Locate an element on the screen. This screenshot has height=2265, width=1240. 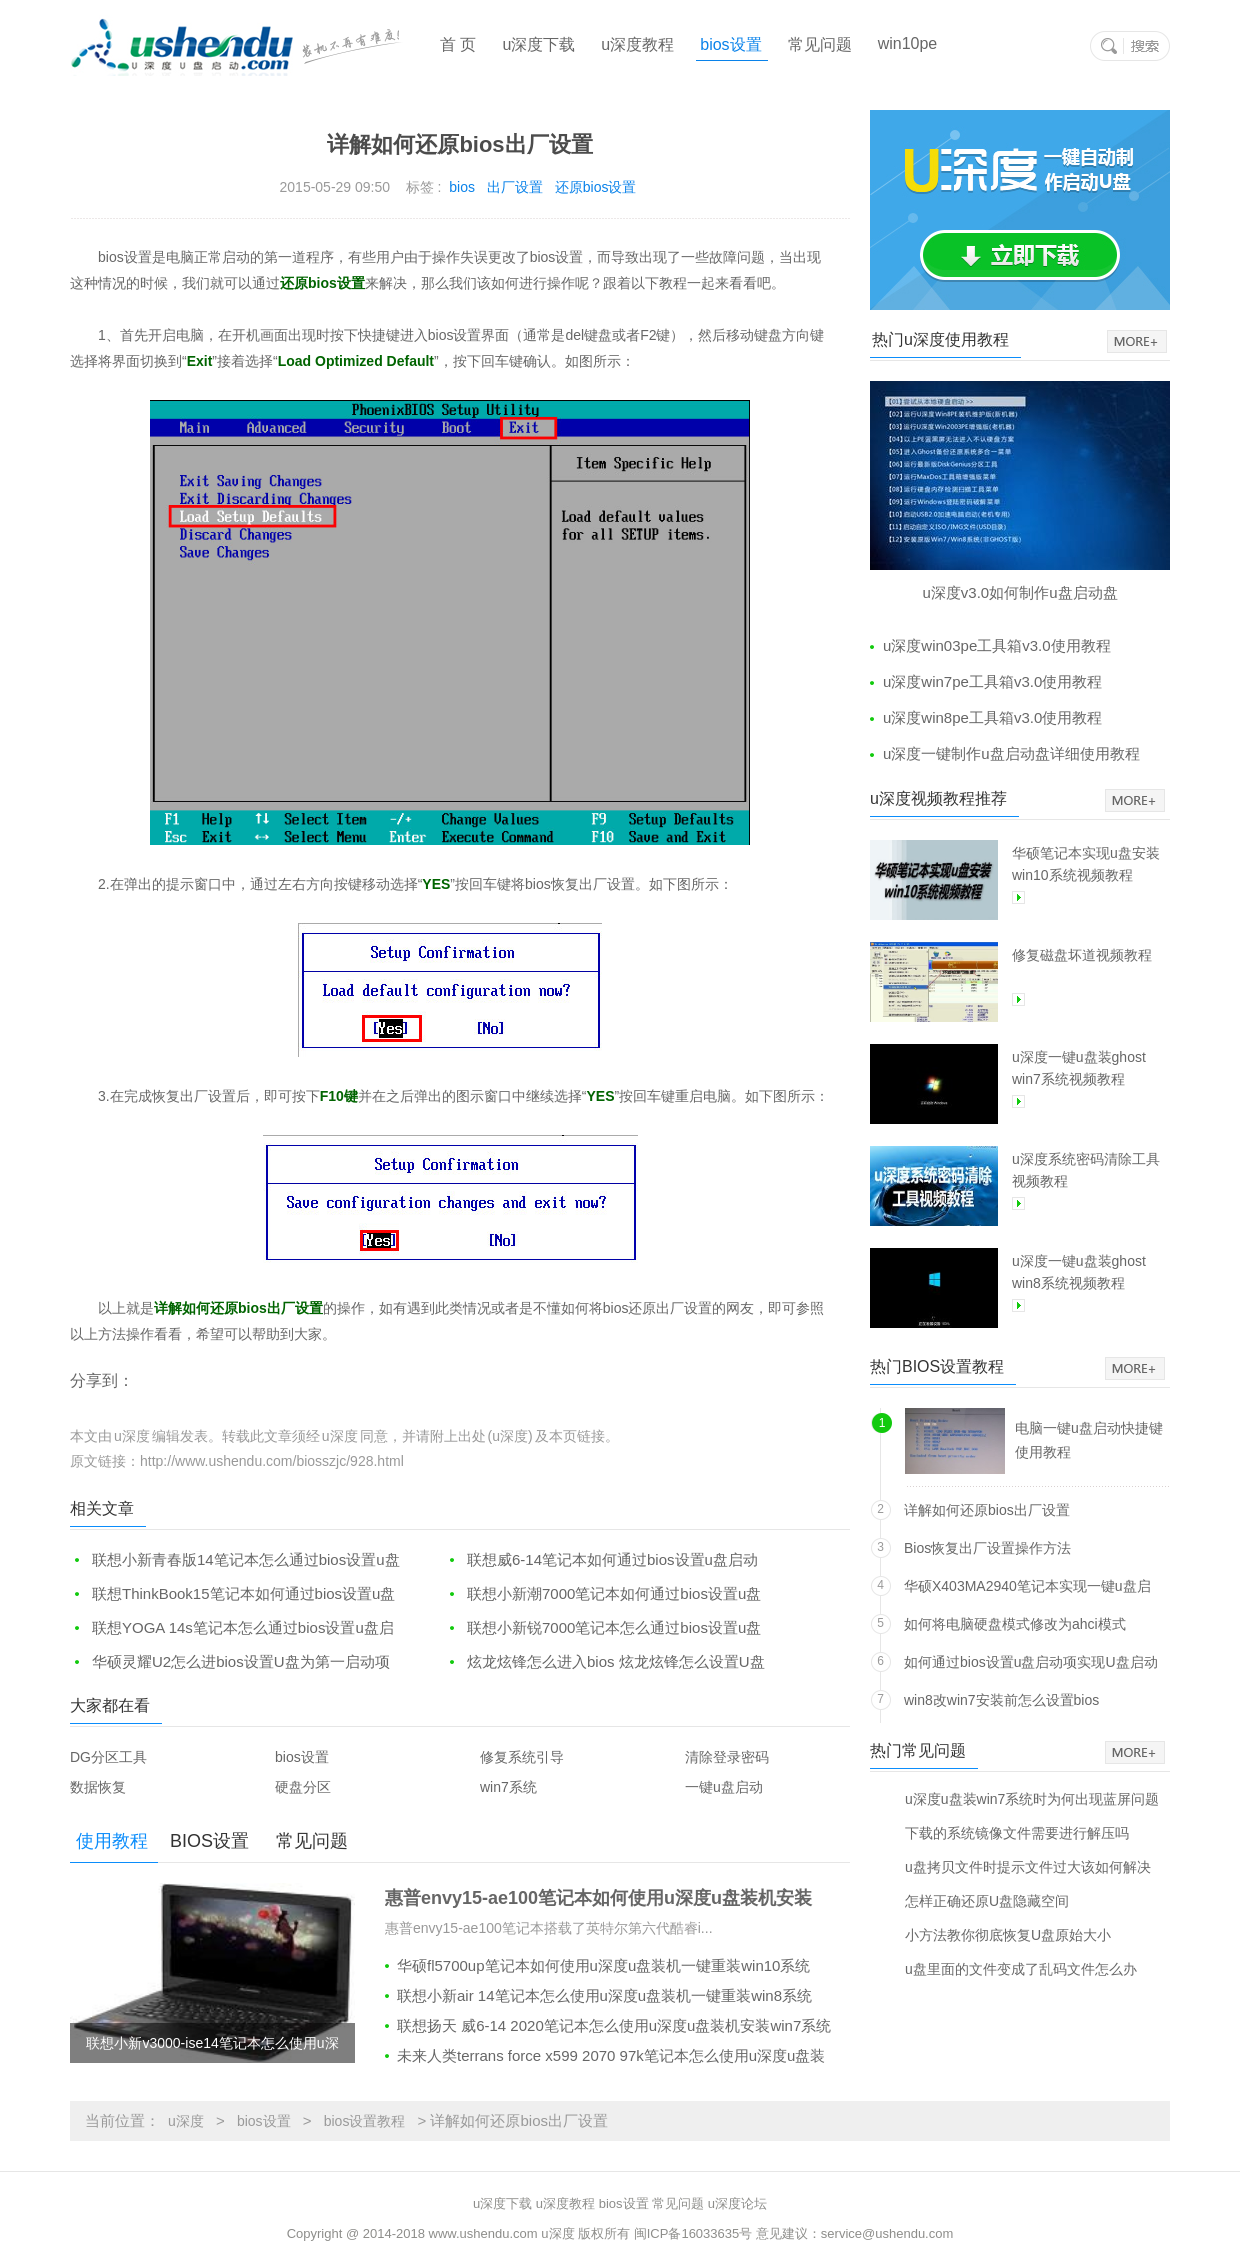
u深度系统密码清除工具视频教程 is located at coordinates (1086, 1170).